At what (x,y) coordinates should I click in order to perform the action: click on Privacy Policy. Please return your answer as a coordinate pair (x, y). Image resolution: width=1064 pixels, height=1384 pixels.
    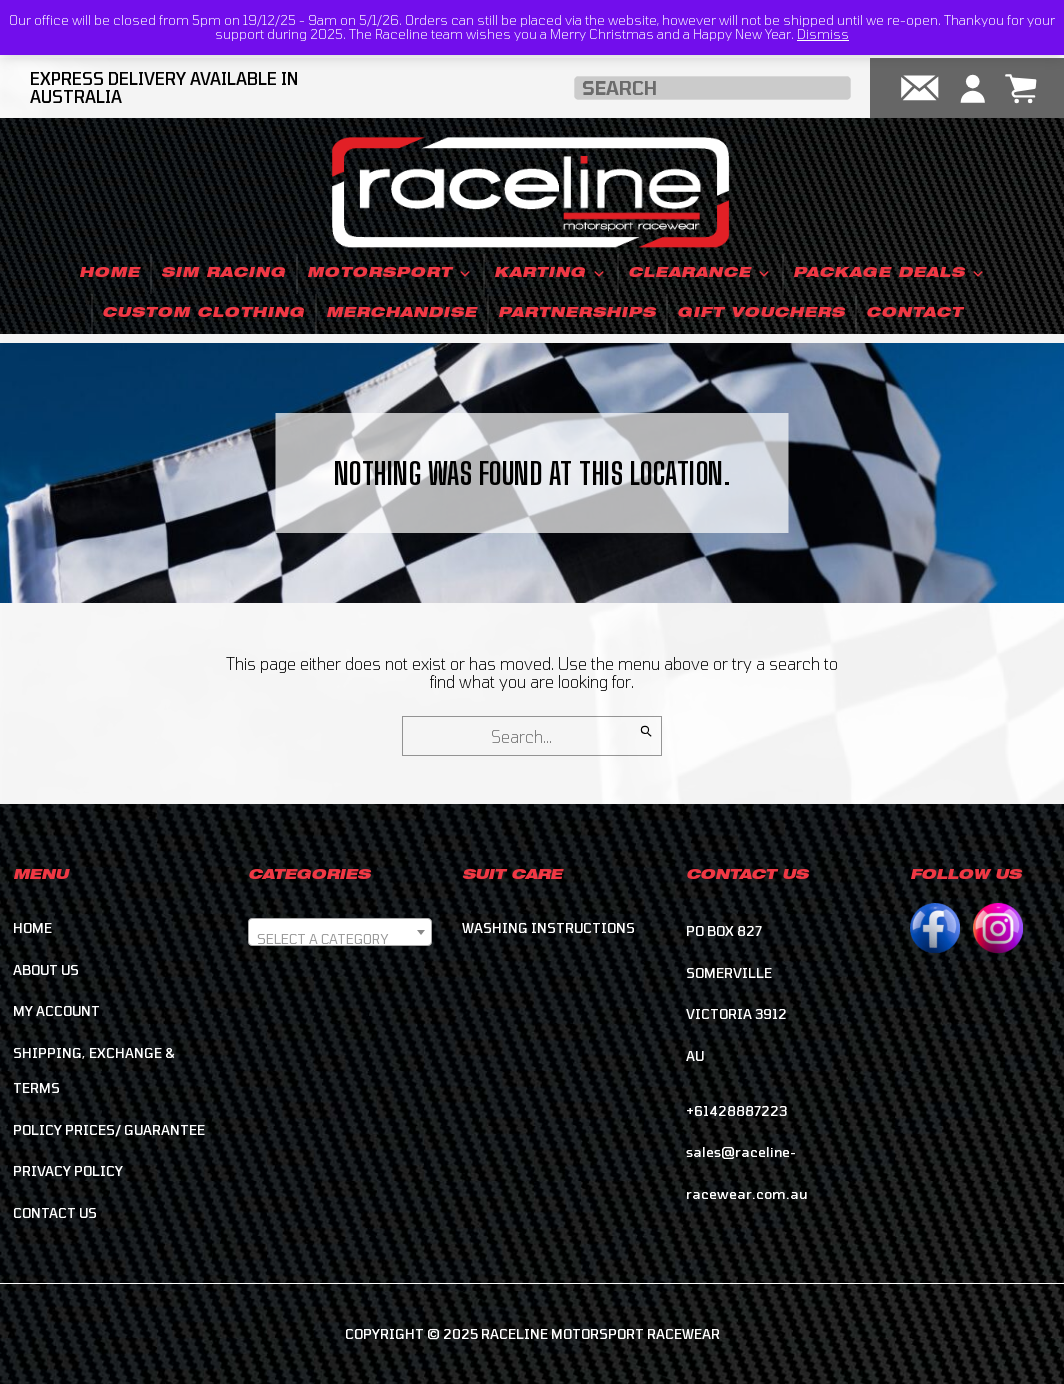
    Looking at the image, I should click on (68, 1171).